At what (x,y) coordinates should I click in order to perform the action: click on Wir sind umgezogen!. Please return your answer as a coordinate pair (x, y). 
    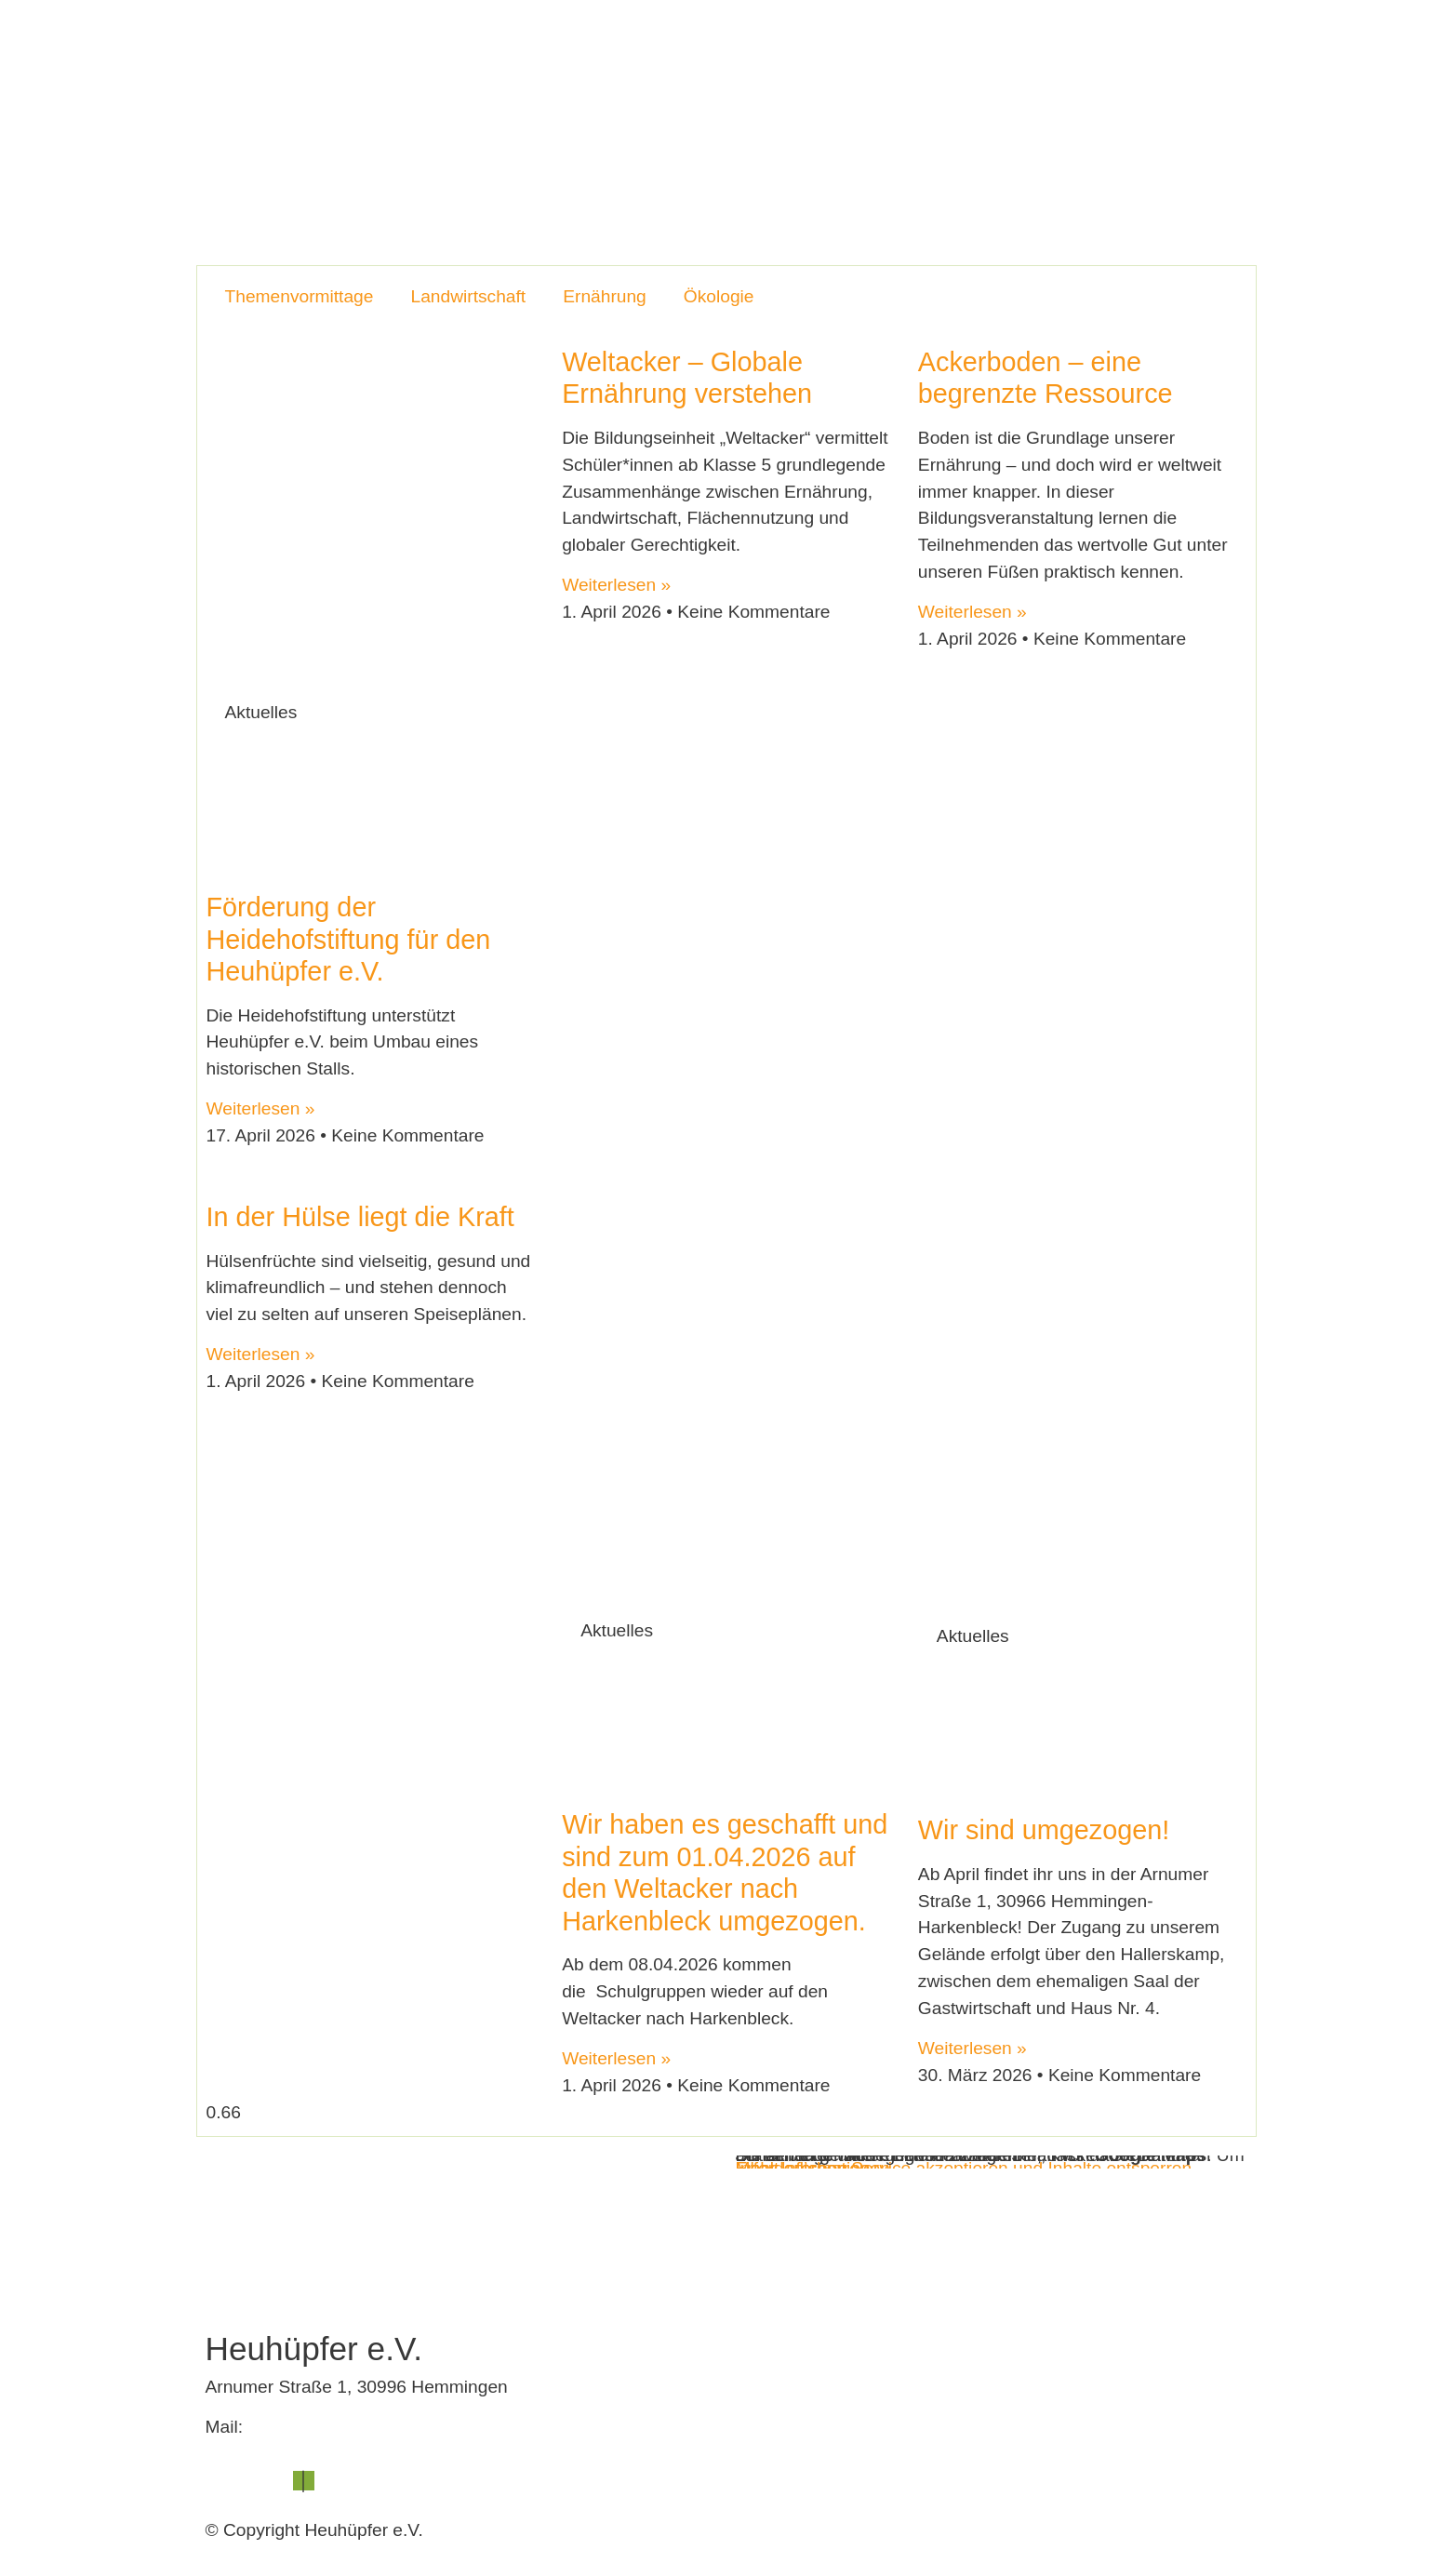
    Looking at the image, I should click on (1044, 1830).